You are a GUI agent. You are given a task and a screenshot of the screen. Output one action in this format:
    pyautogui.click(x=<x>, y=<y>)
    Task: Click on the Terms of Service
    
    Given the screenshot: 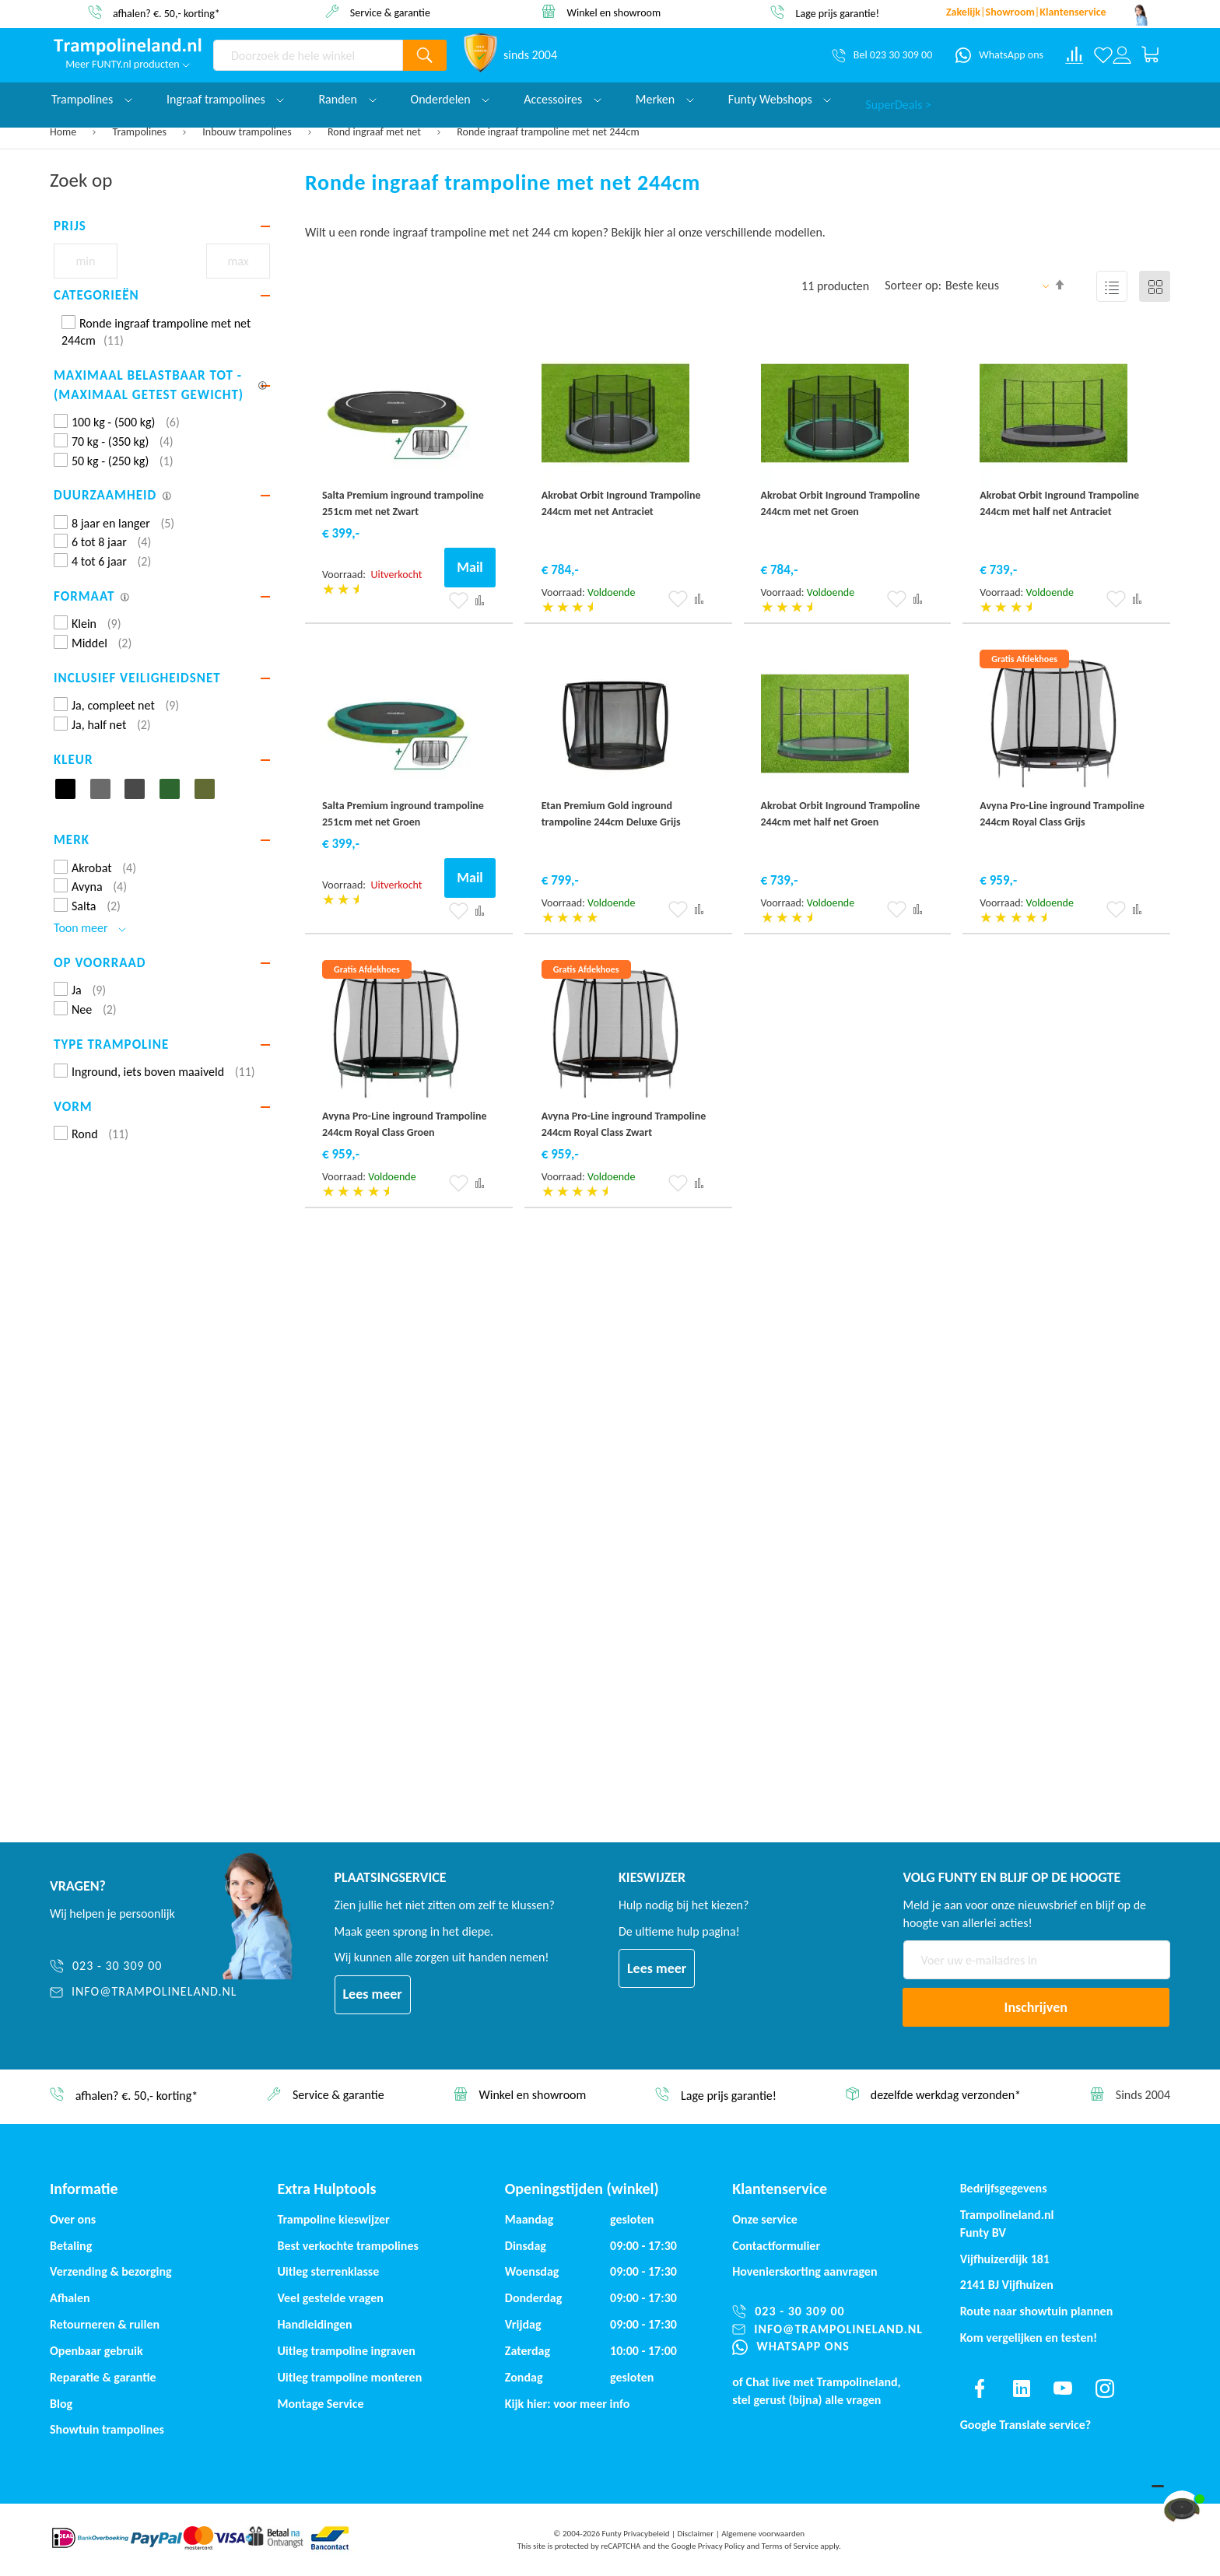 What is the action you would take?
    pyautogui.click(x=790, y=2546)
    